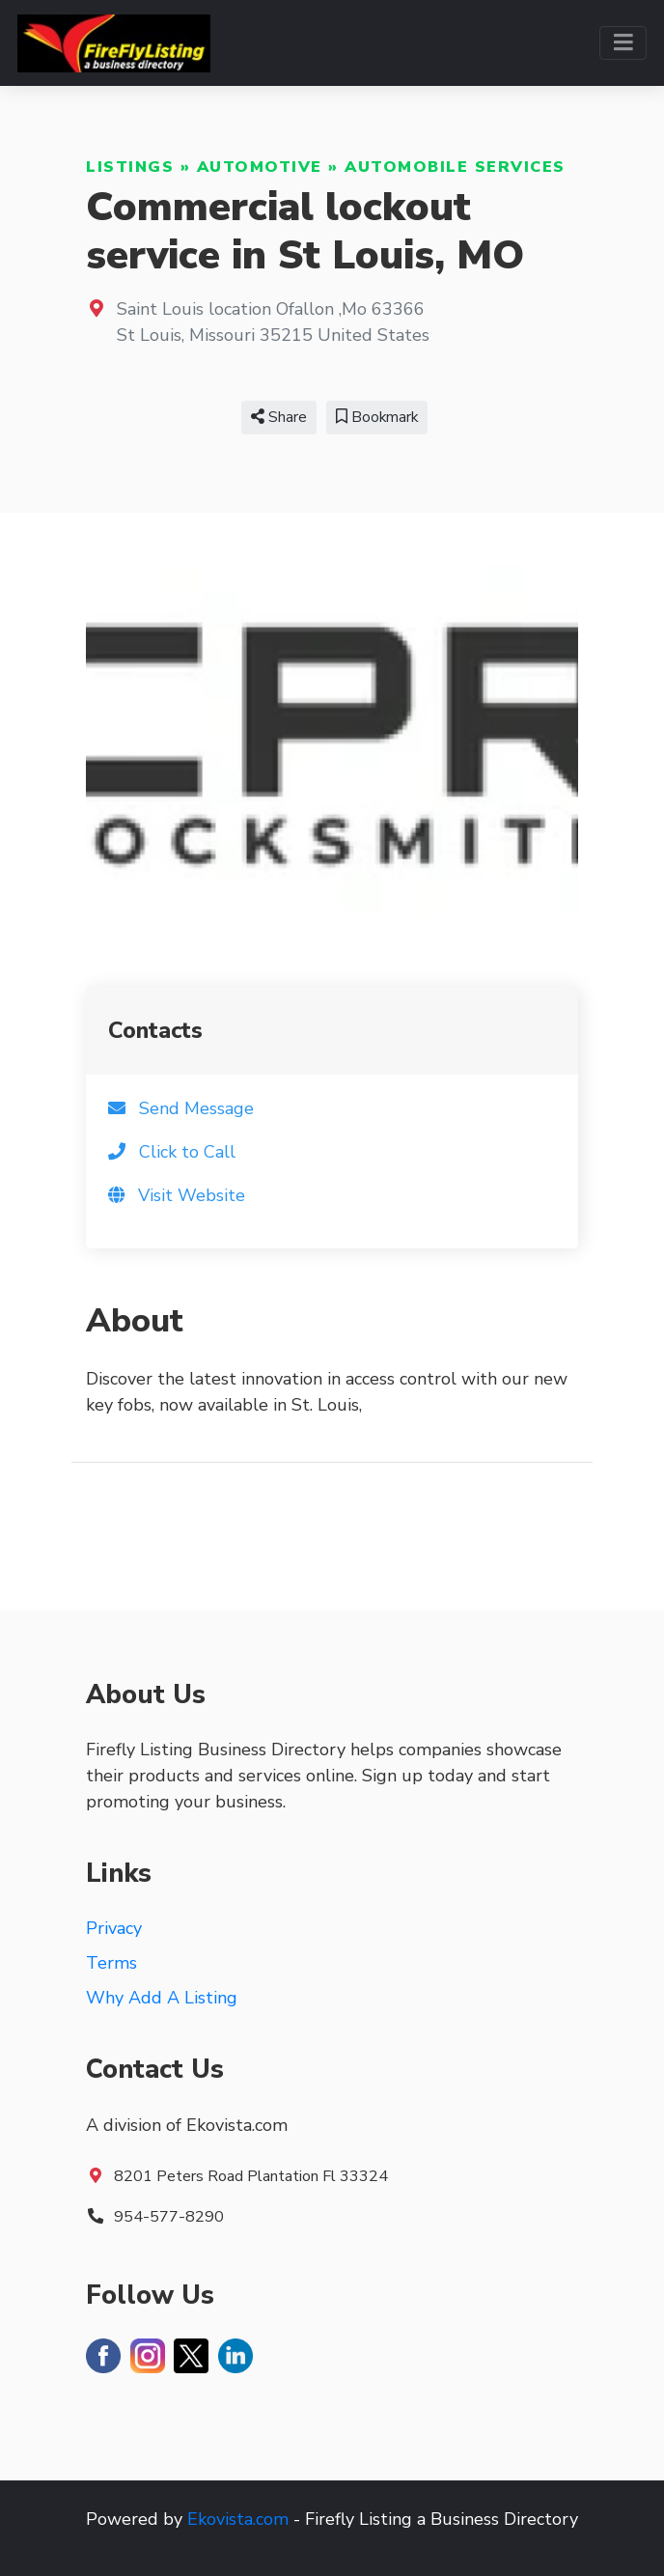 This screenshot has height=2576, width=664. What do you see at coordinates (238, 2519) in the screenshot?
I see `Ekovista.com` at bounding box center [238, 2519].